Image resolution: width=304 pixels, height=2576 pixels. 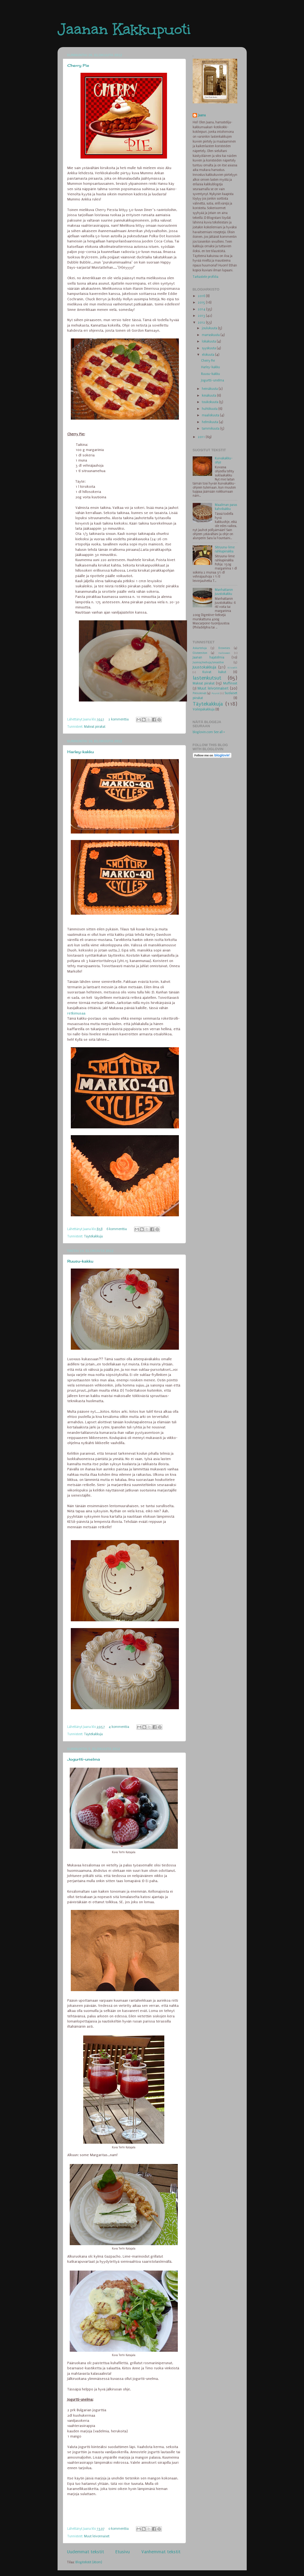 I want to click on See all », so click(x=219, y=732).